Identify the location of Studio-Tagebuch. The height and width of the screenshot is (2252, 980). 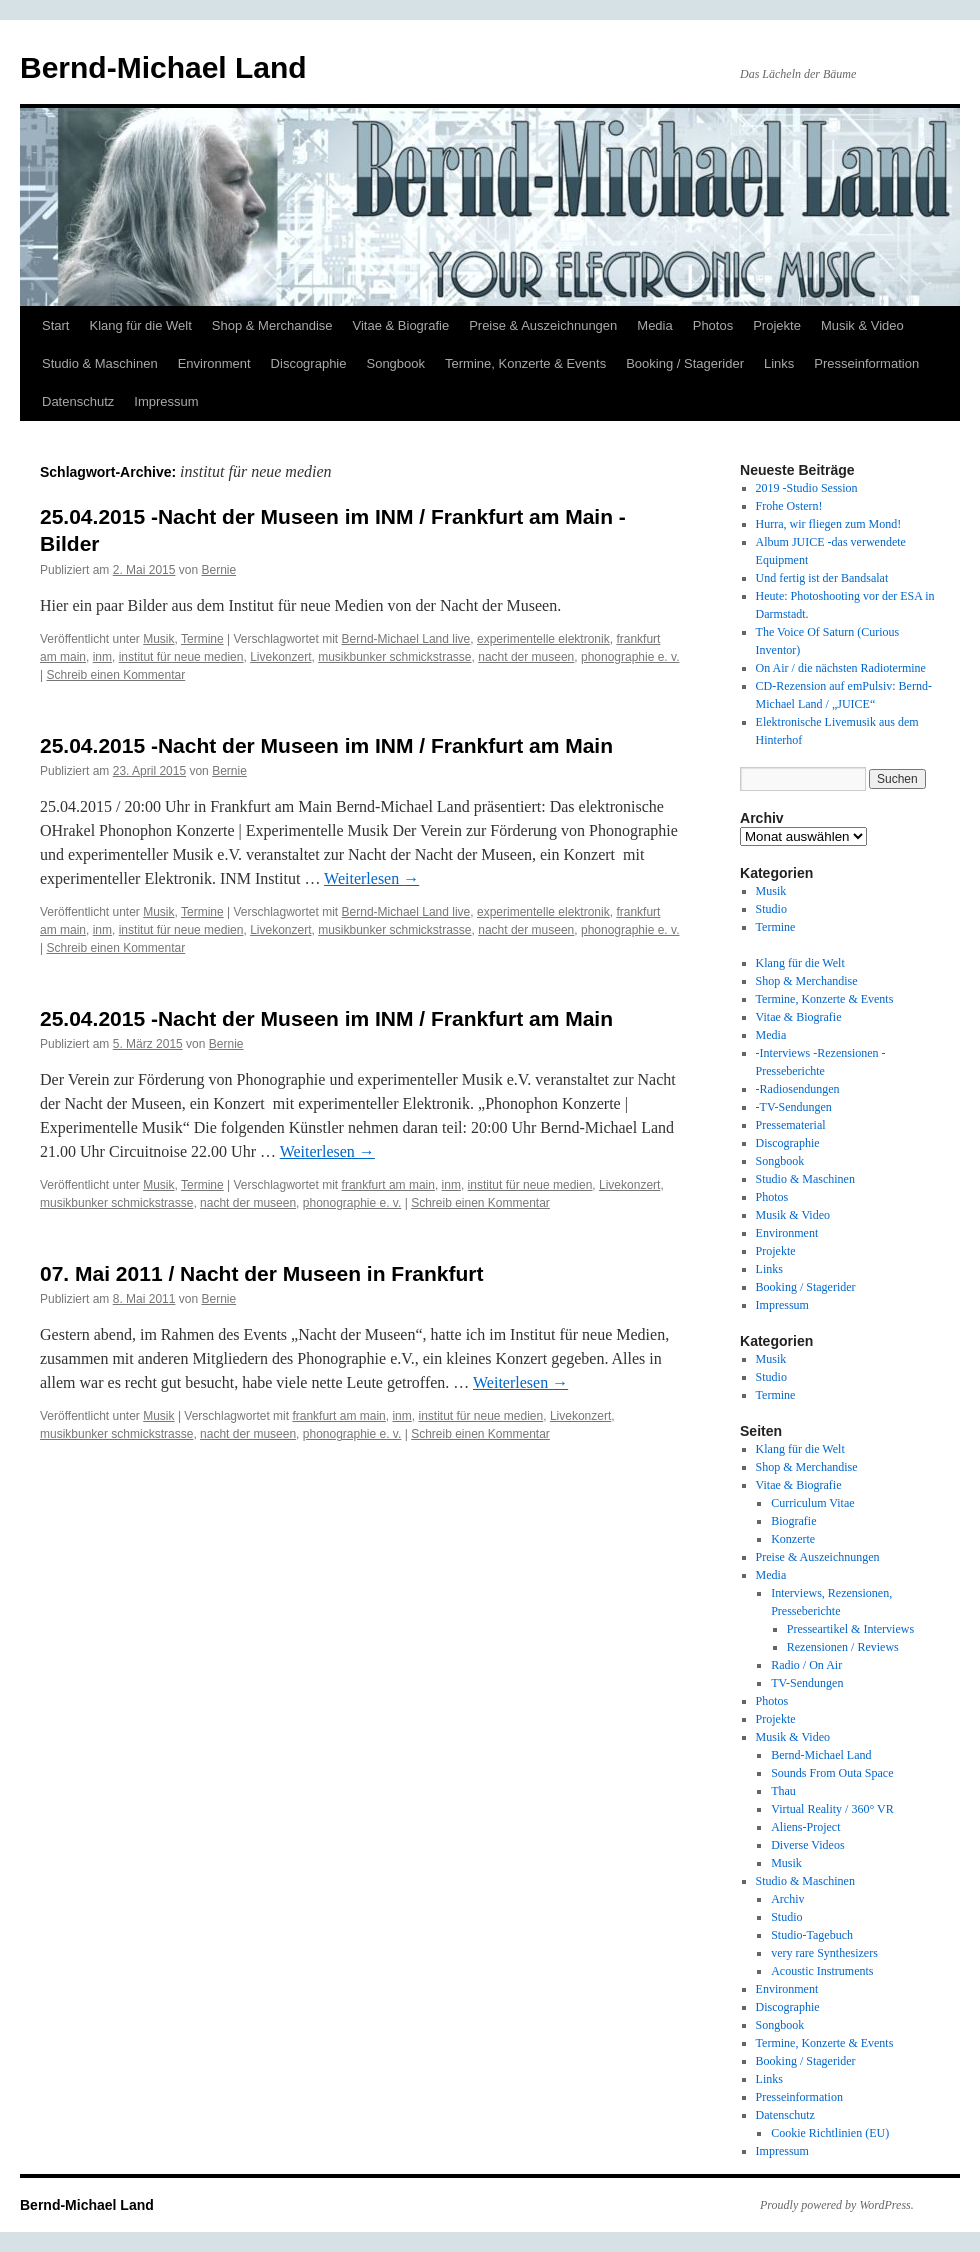
(812, 1935).